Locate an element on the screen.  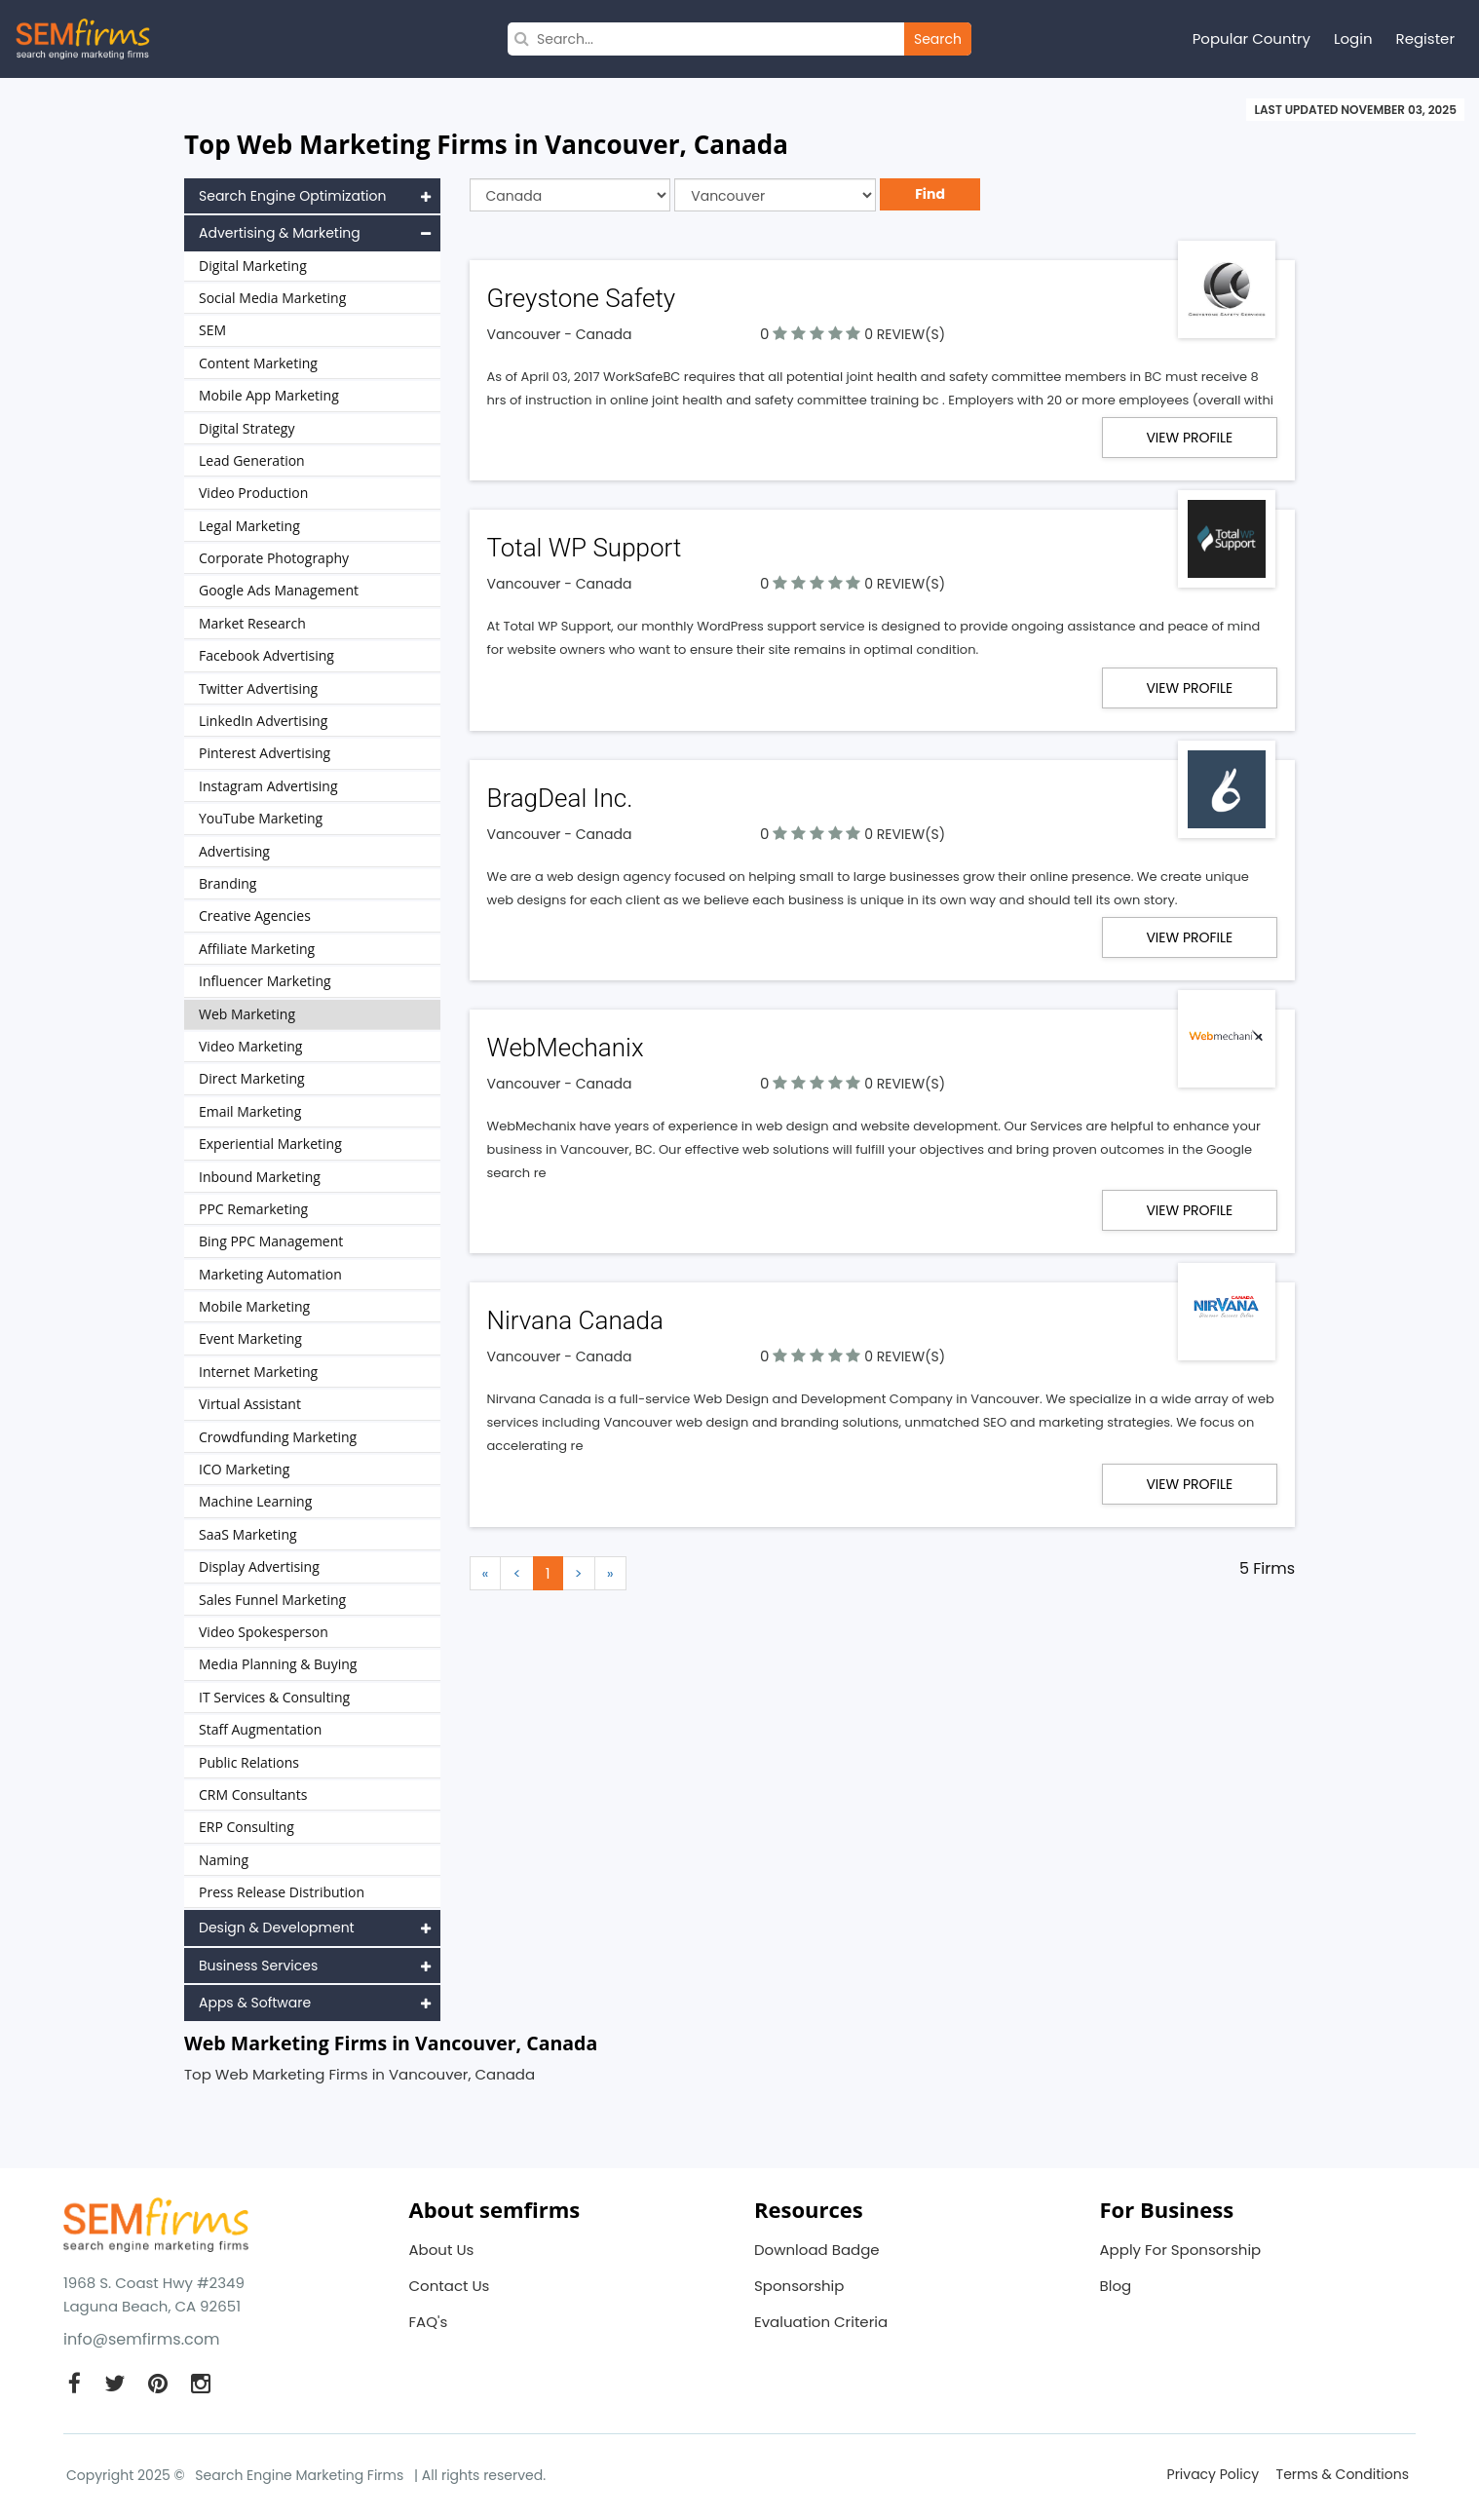
LinkedIn Advertising is located at coordinates (263, 720).